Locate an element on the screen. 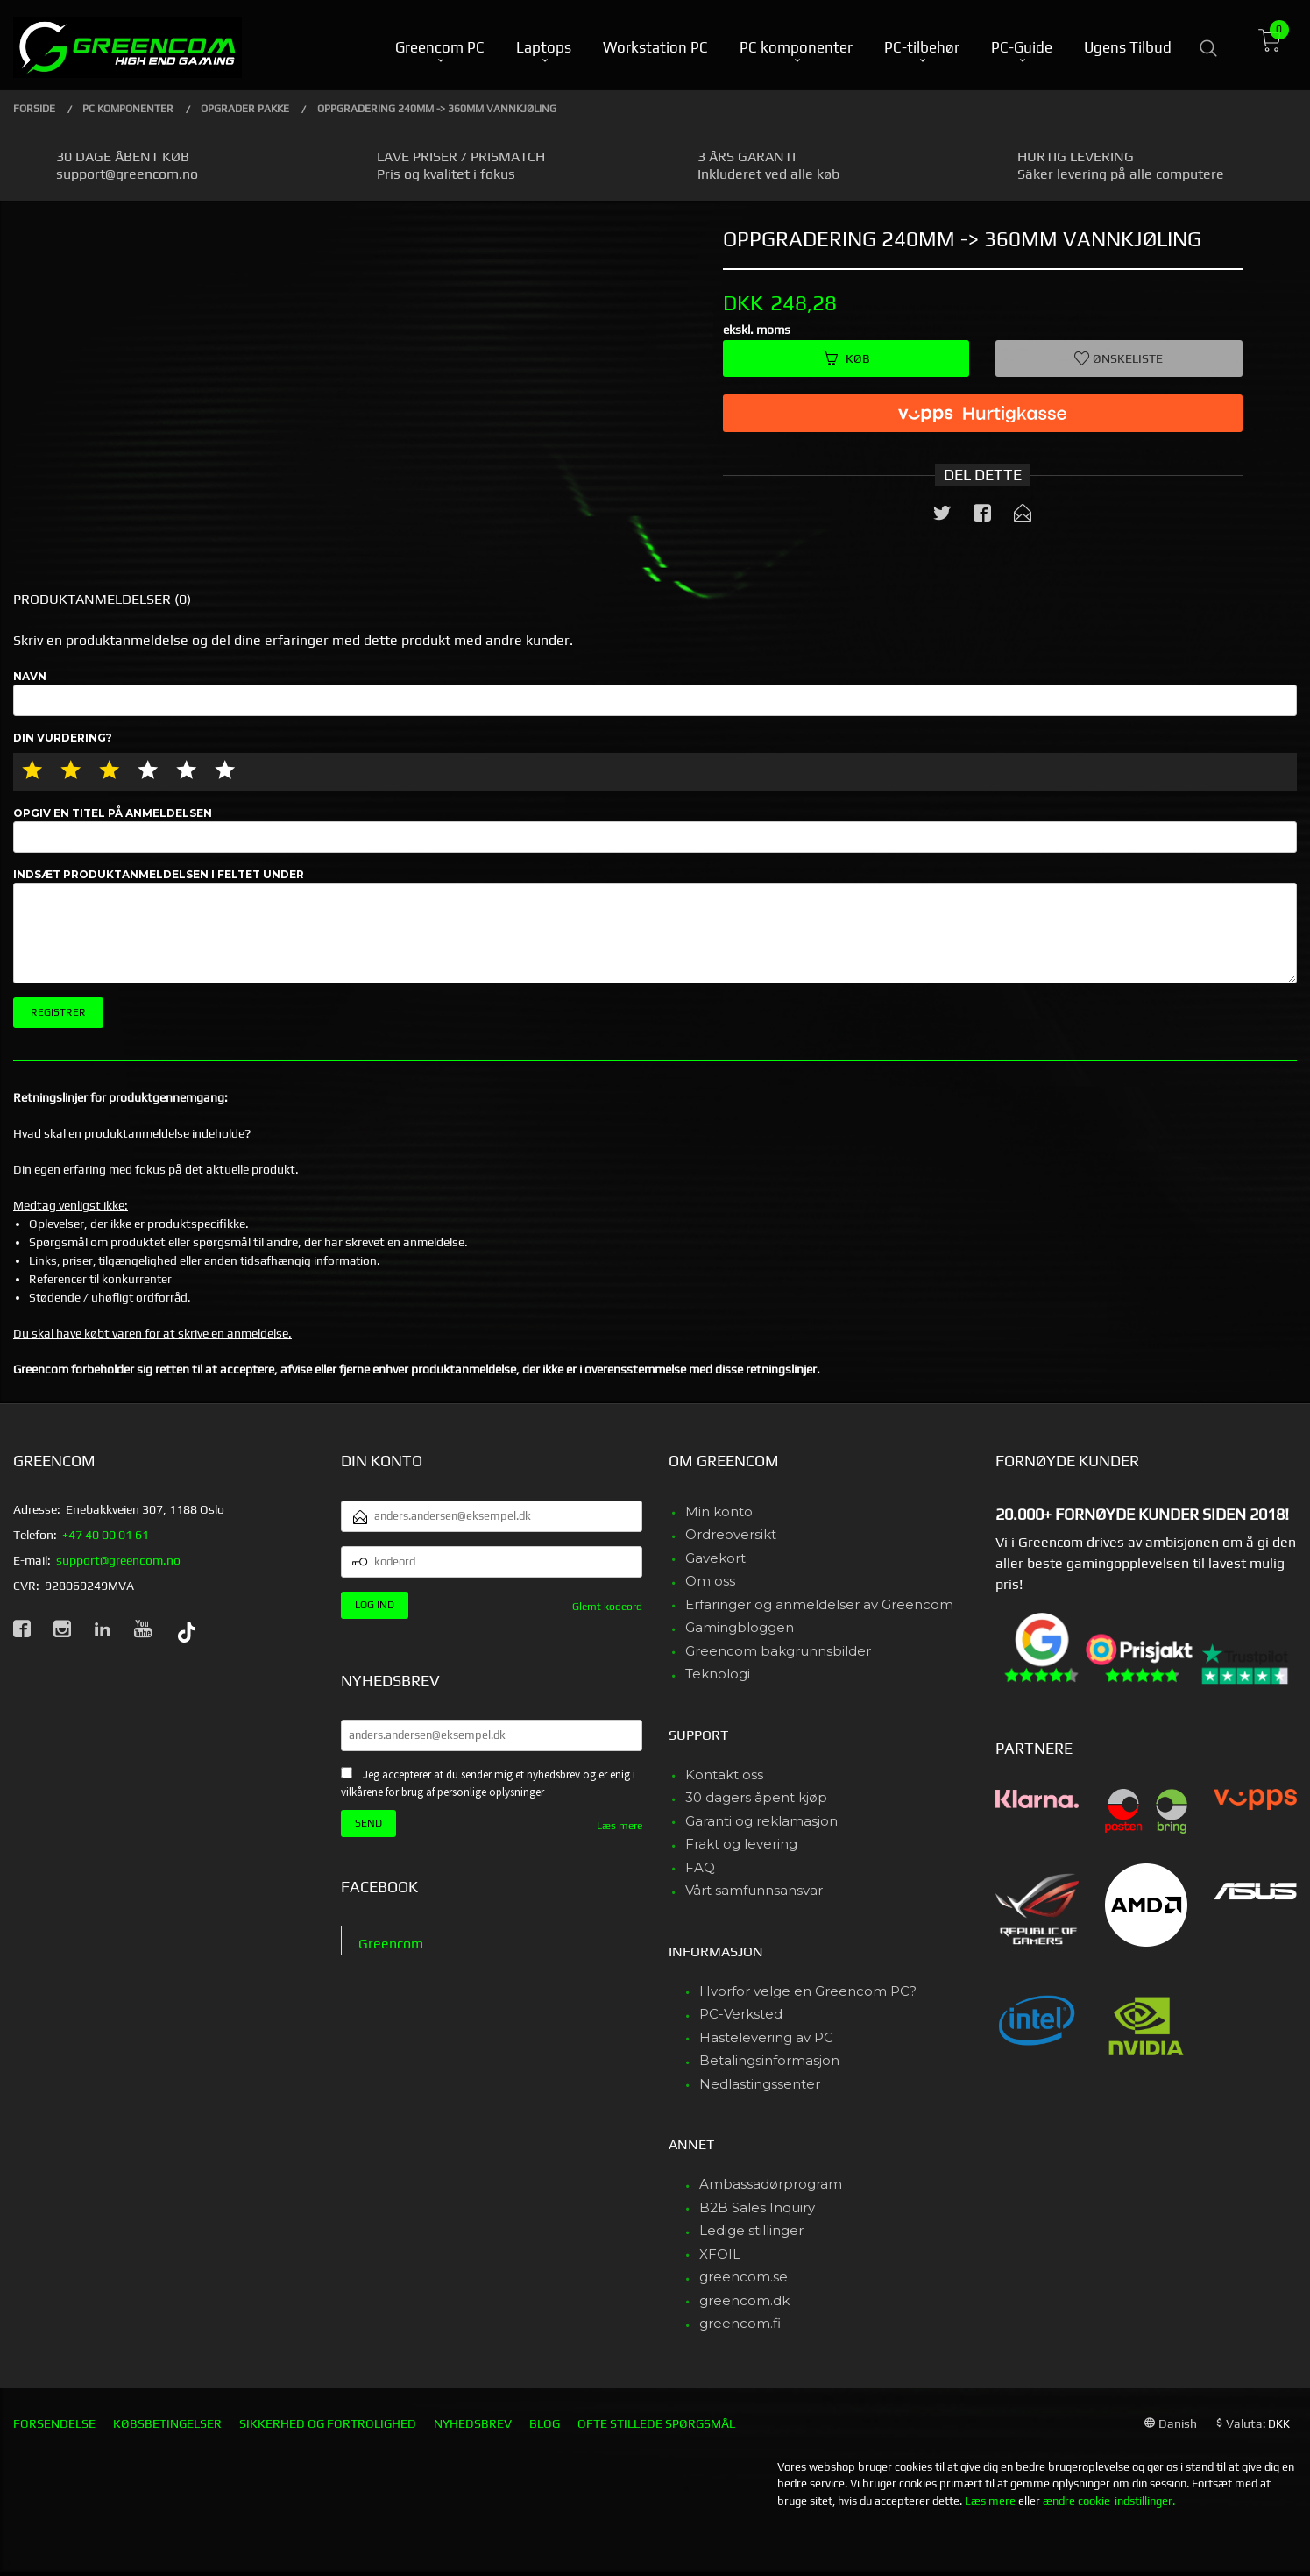  Køb is located at coordinates (846, 358).